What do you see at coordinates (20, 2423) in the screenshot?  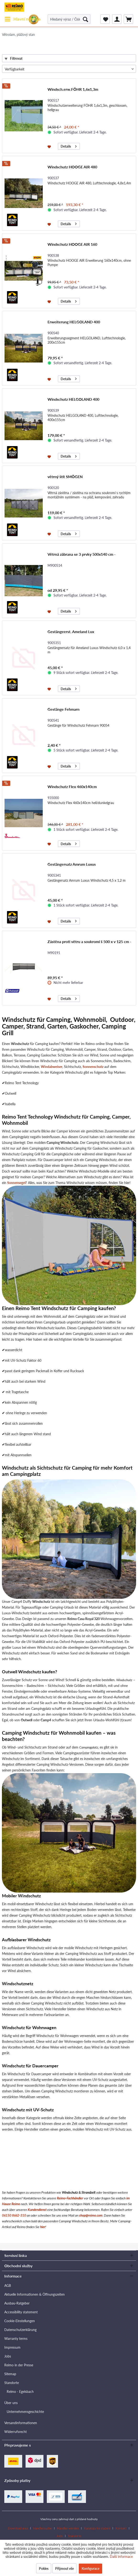 I see `Versandinformationen` at bounding box center [20, 2423].